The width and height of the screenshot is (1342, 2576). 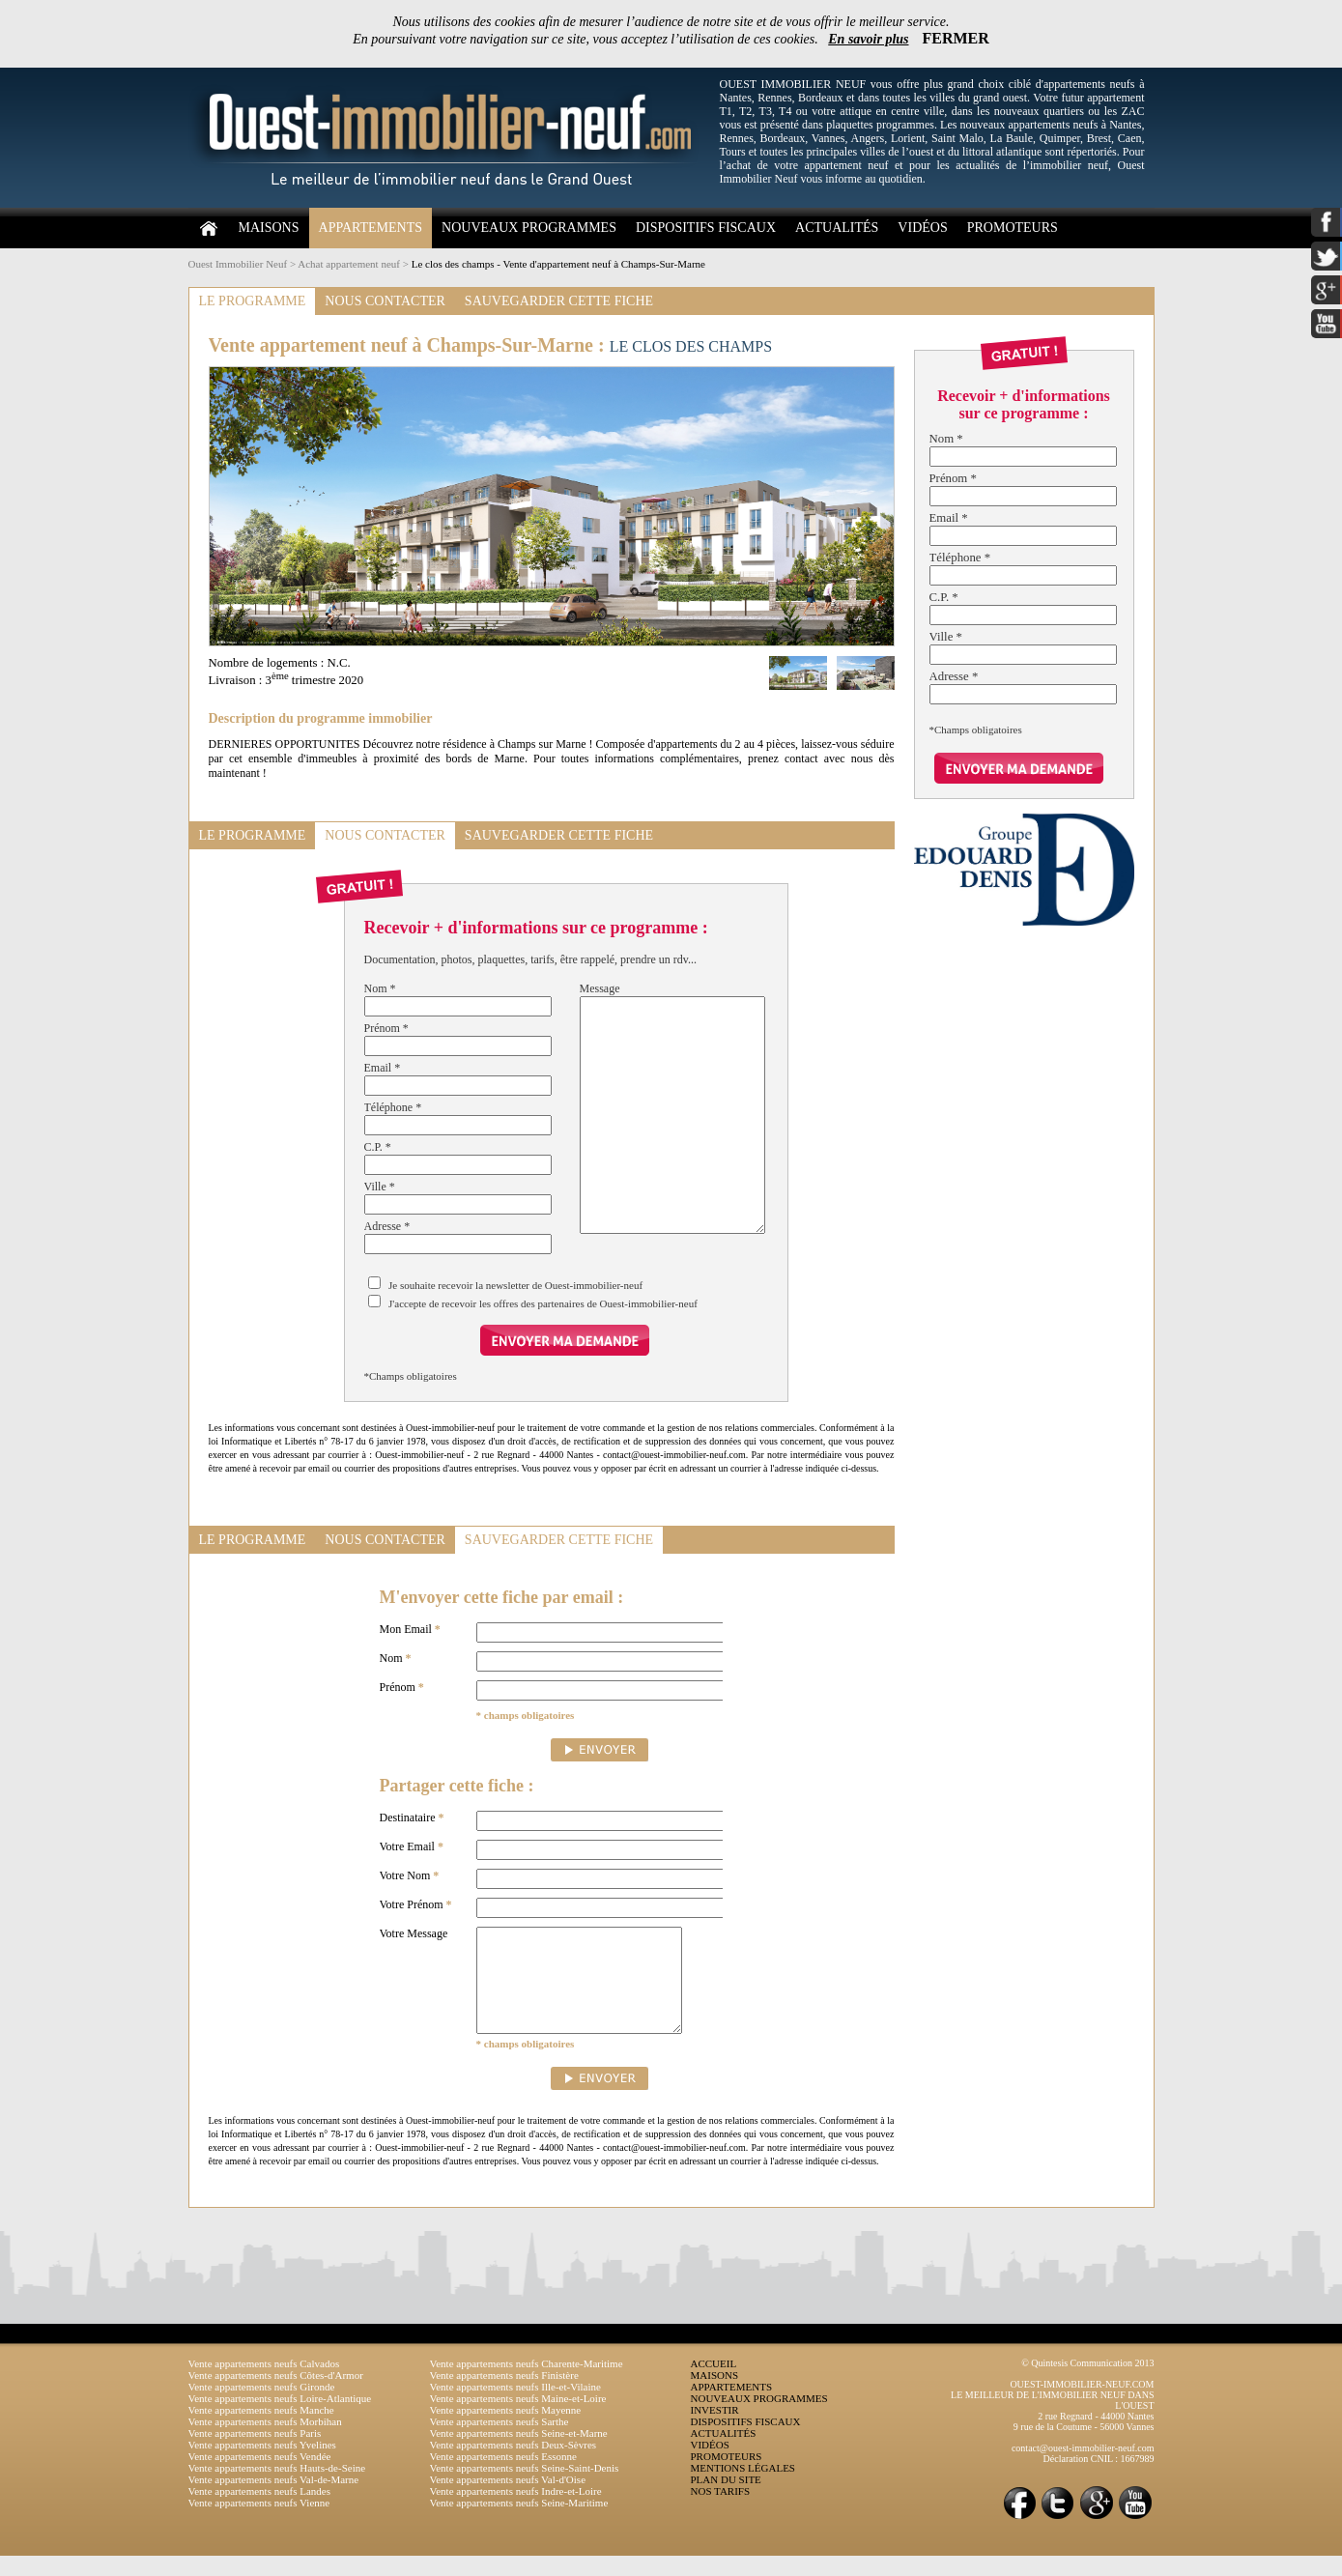 What do you see at coordinates (516, 2511) in the screenshot?
I see `Vente appartements neufs Indre-et-Loire` at bounding box center [516, 2511].